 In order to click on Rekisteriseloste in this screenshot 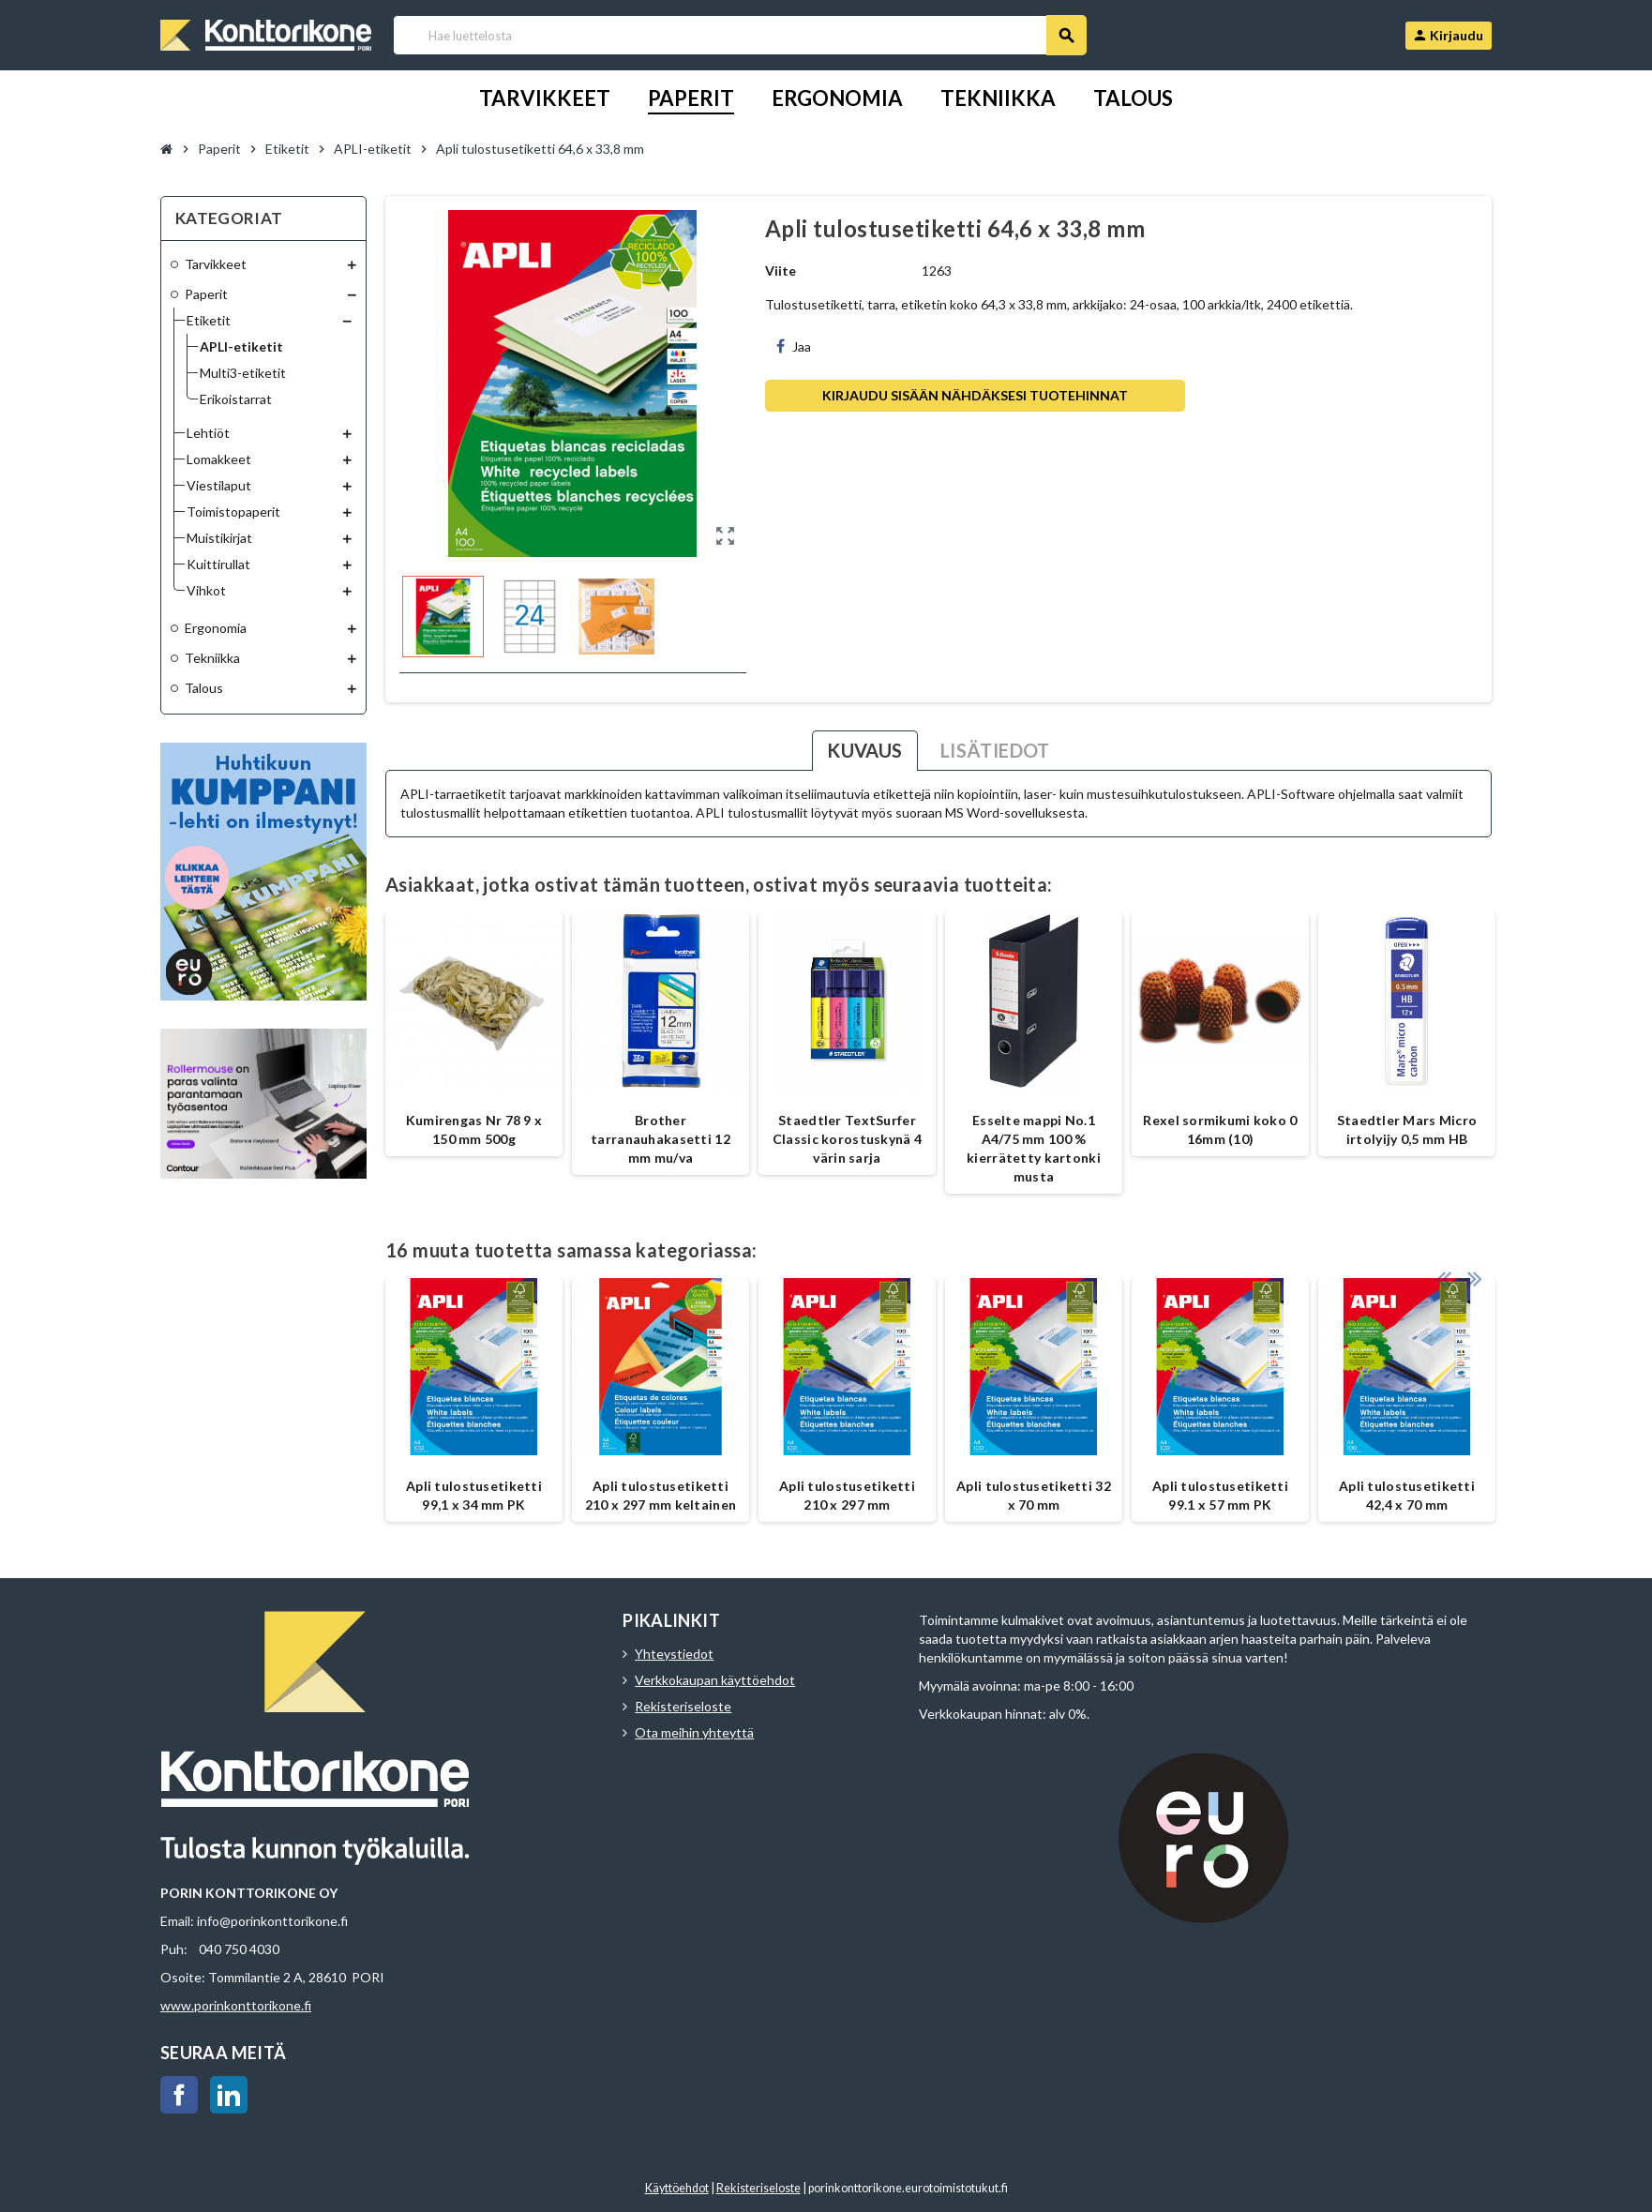, I will do `click(683, 1706)`.